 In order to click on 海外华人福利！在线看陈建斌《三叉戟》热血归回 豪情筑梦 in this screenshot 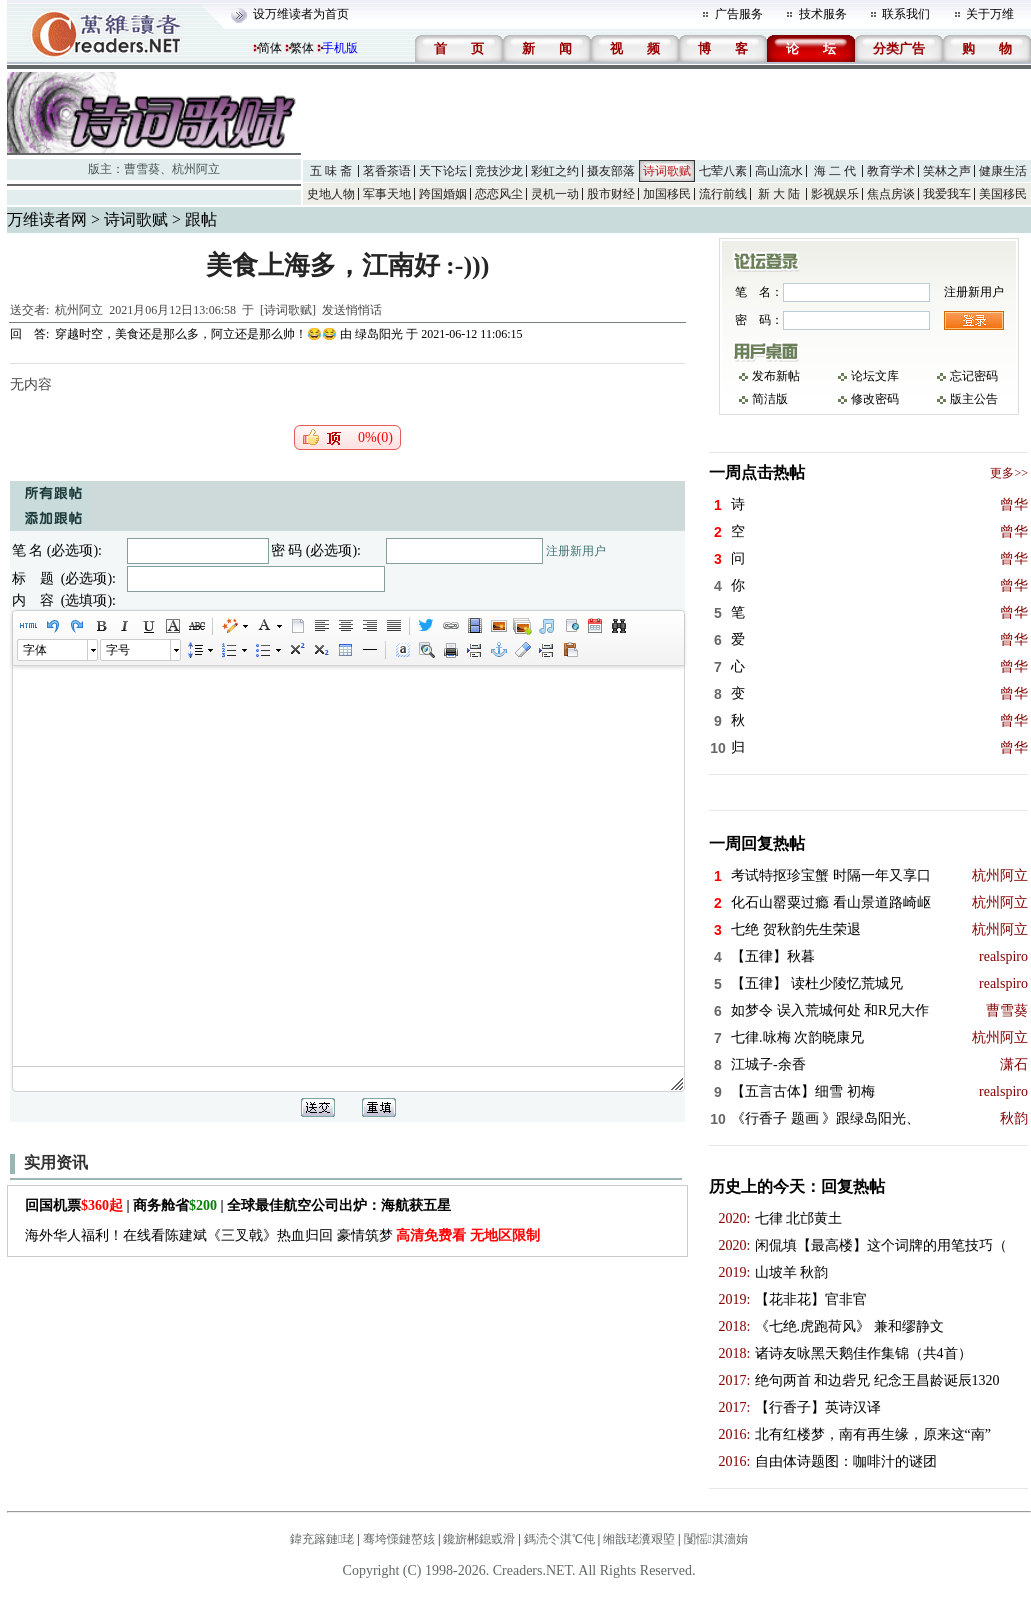, I will do `click(282, 1235)`.